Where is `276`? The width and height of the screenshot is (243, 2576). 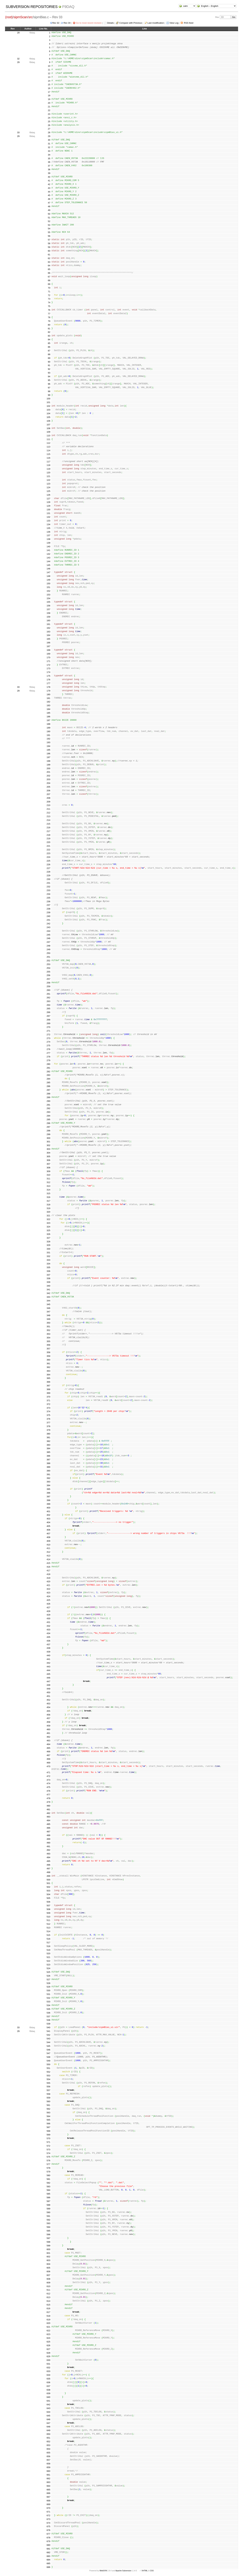
276 is located at coordinates (48, 1049).